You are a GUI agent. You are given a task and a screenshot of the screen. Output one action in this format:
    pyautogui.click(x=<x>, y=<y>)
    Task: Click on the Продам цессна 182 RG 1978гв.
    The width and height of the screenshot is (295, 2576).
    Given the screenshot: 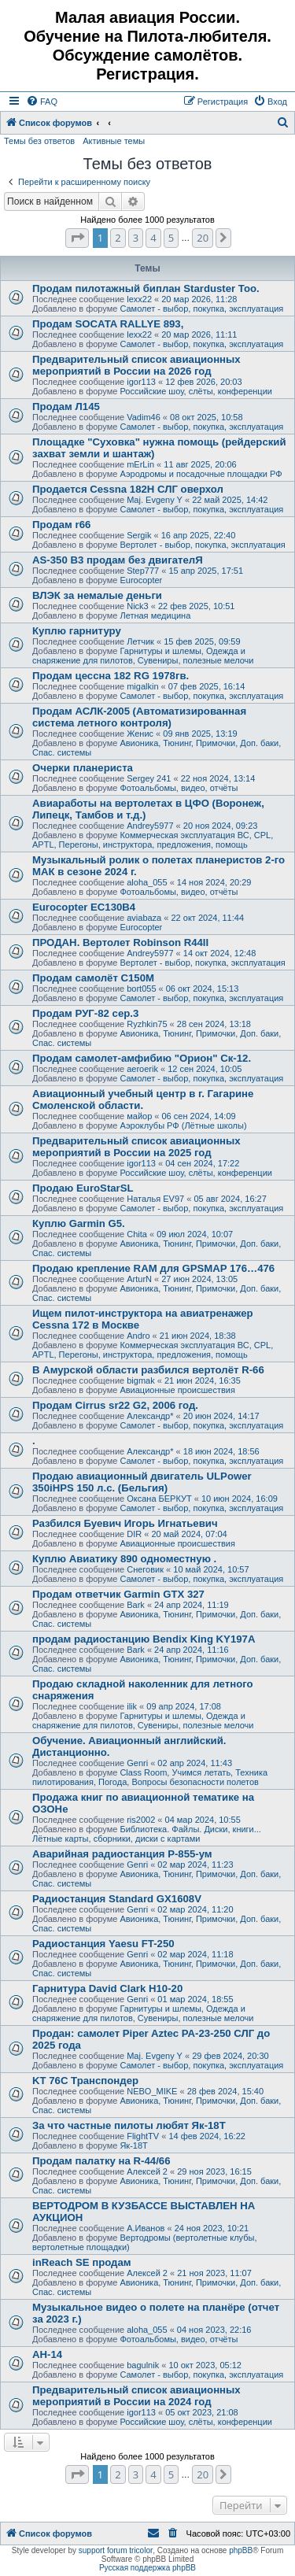 What is the action you would take?
    pyautogui.click(x=110, y=676)
    